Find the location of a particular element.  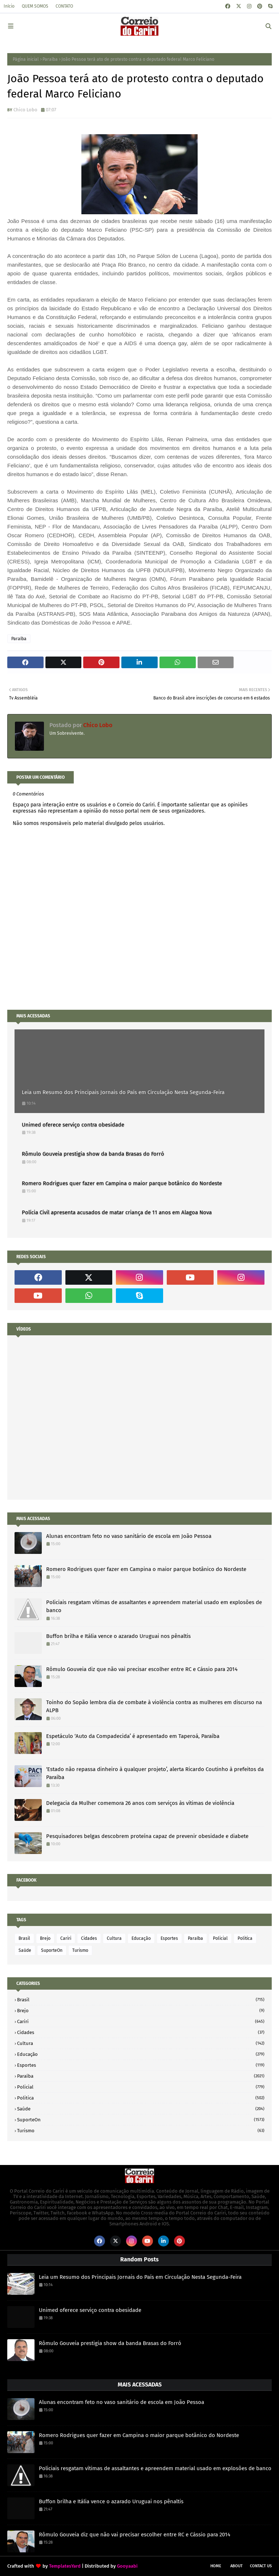

Chico Lobo is located at coordinates (25, 109).